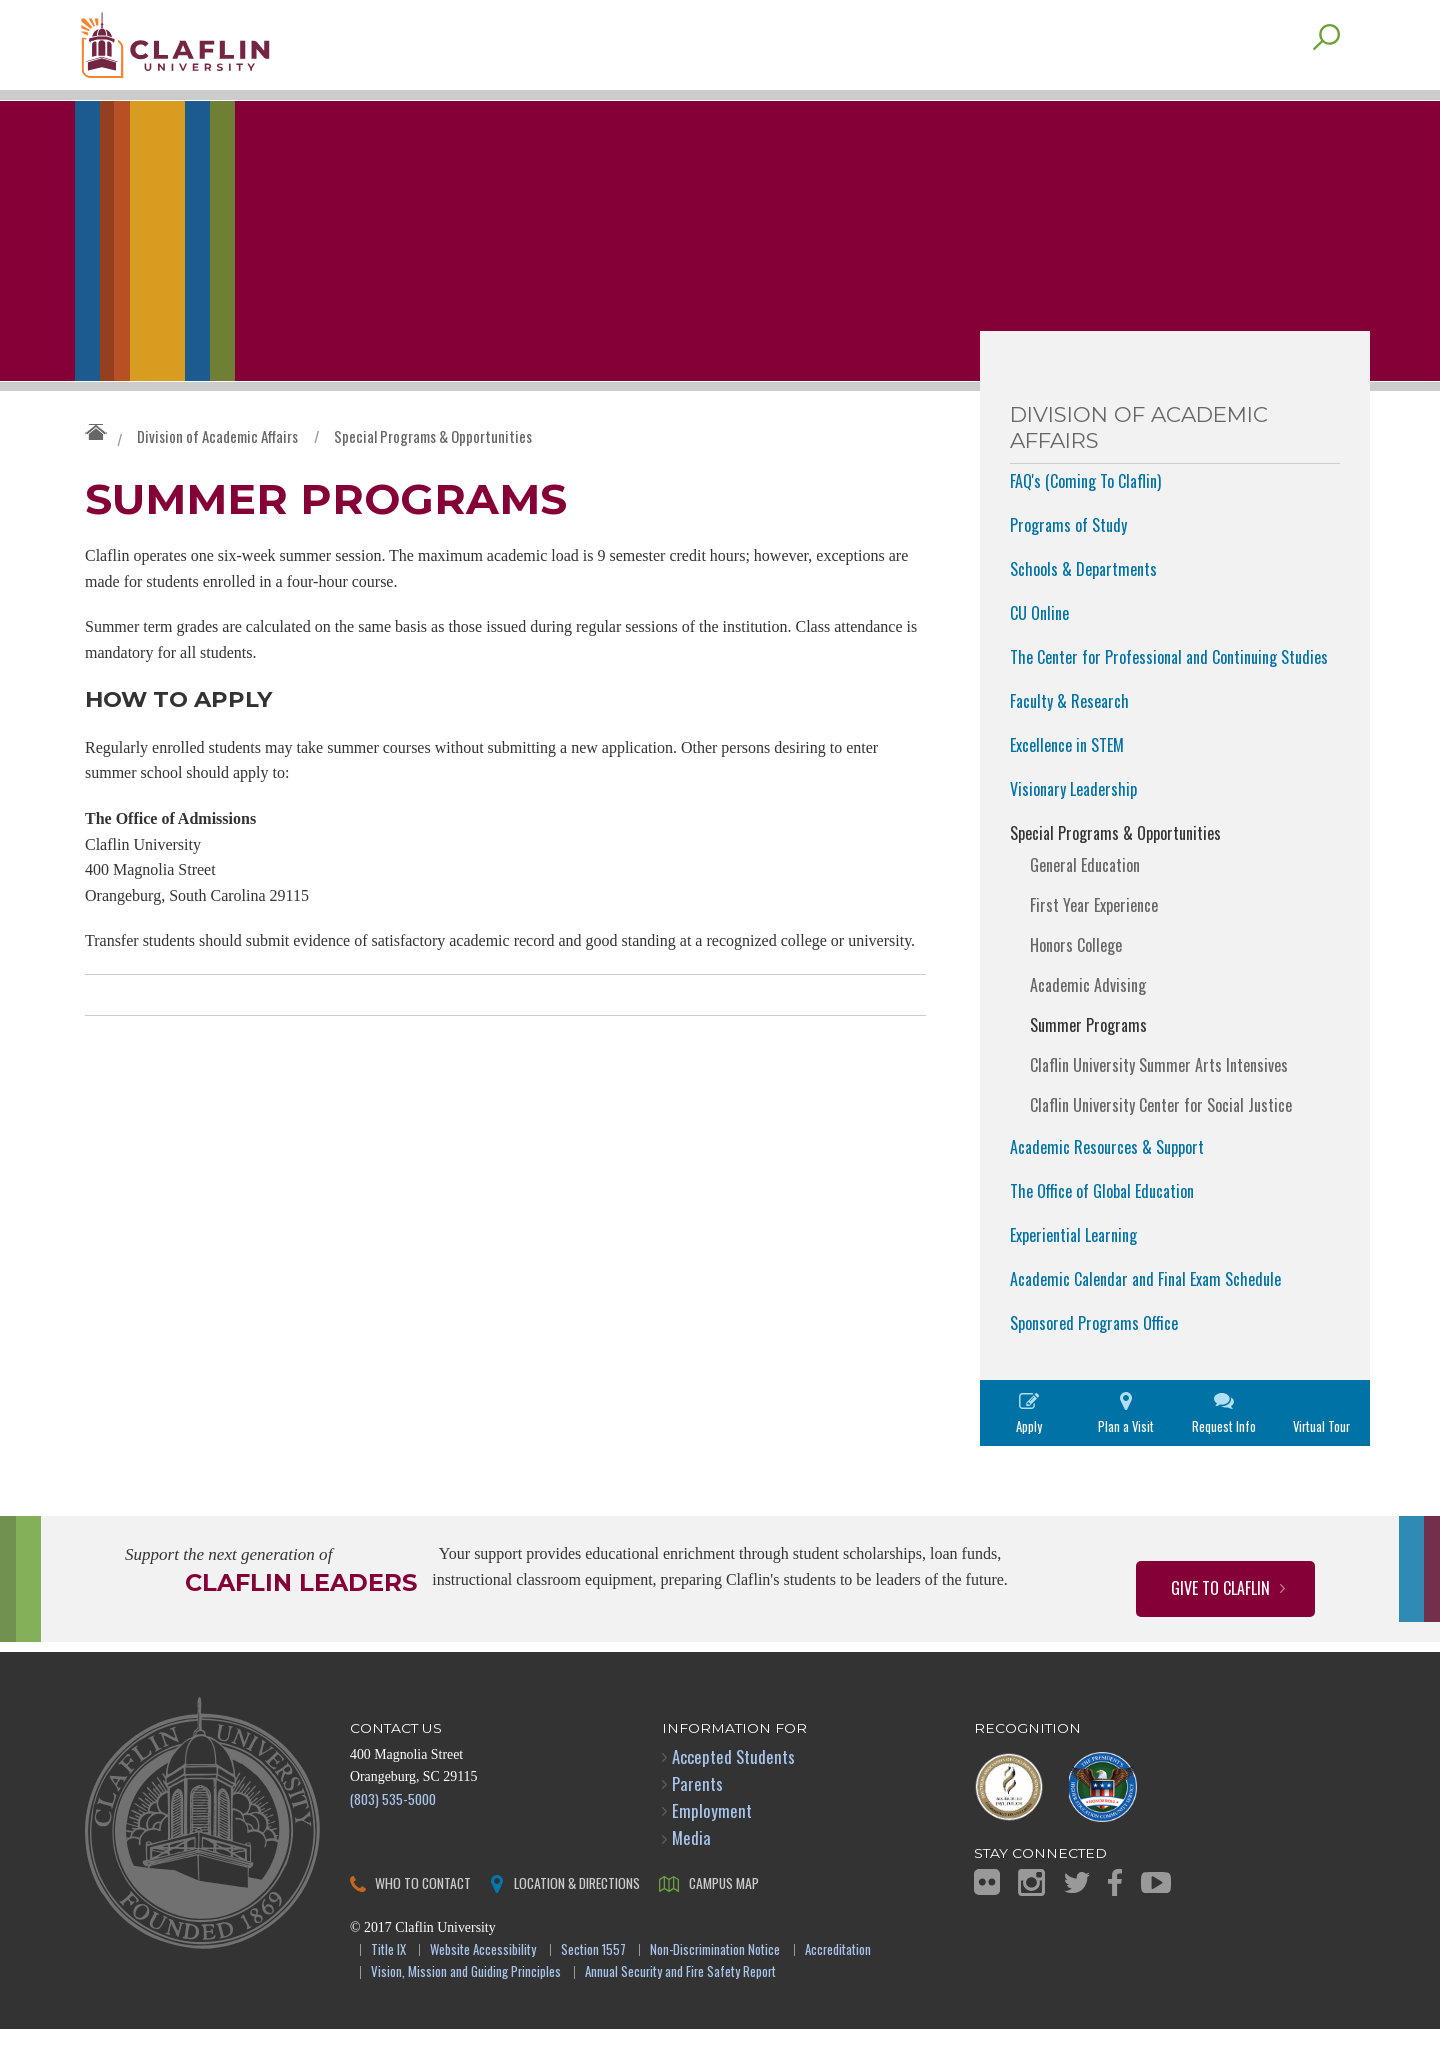 The width and height of the screenshot is (1440, 2069). Describe the element at coordinates (393, 1838) in the screenshot. I see `(803) 535-5000` at that location.